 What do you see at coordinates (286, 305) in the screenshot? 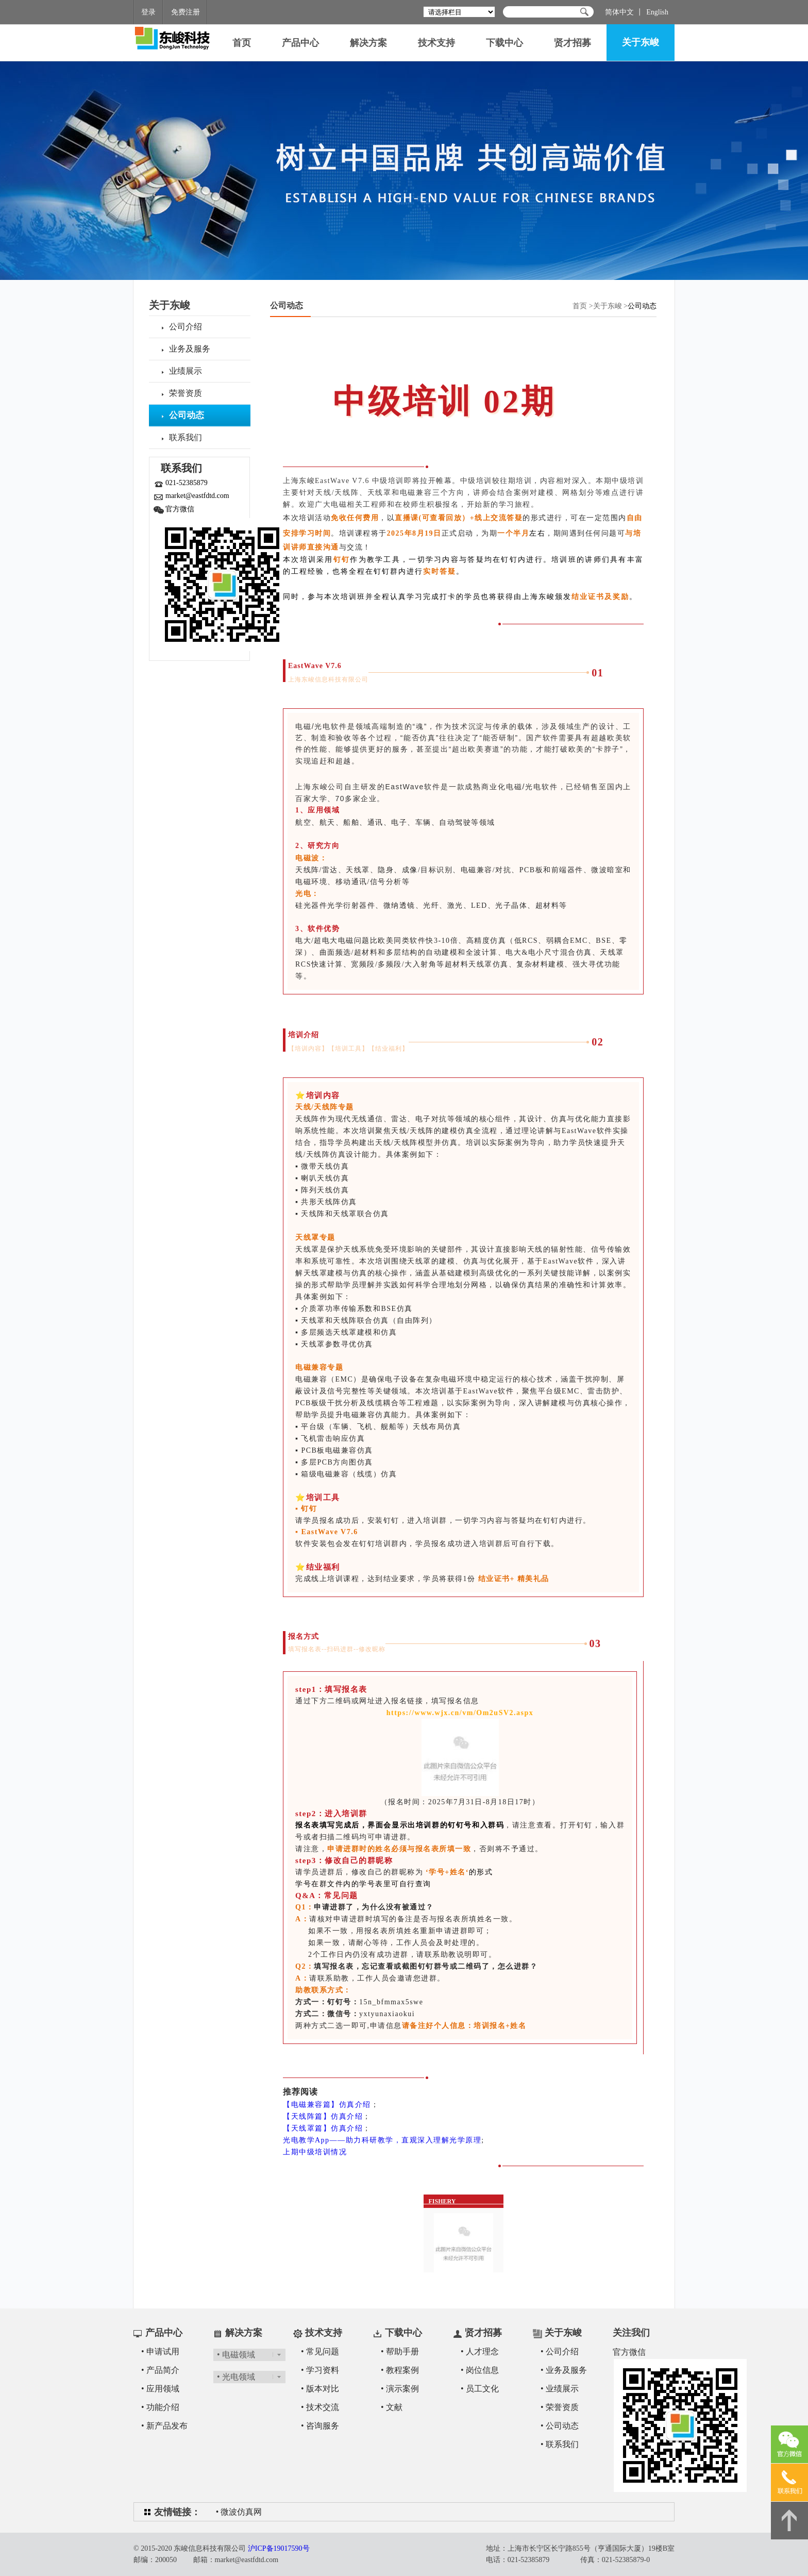
I see `公司动态` at bounding box center [286, 305].